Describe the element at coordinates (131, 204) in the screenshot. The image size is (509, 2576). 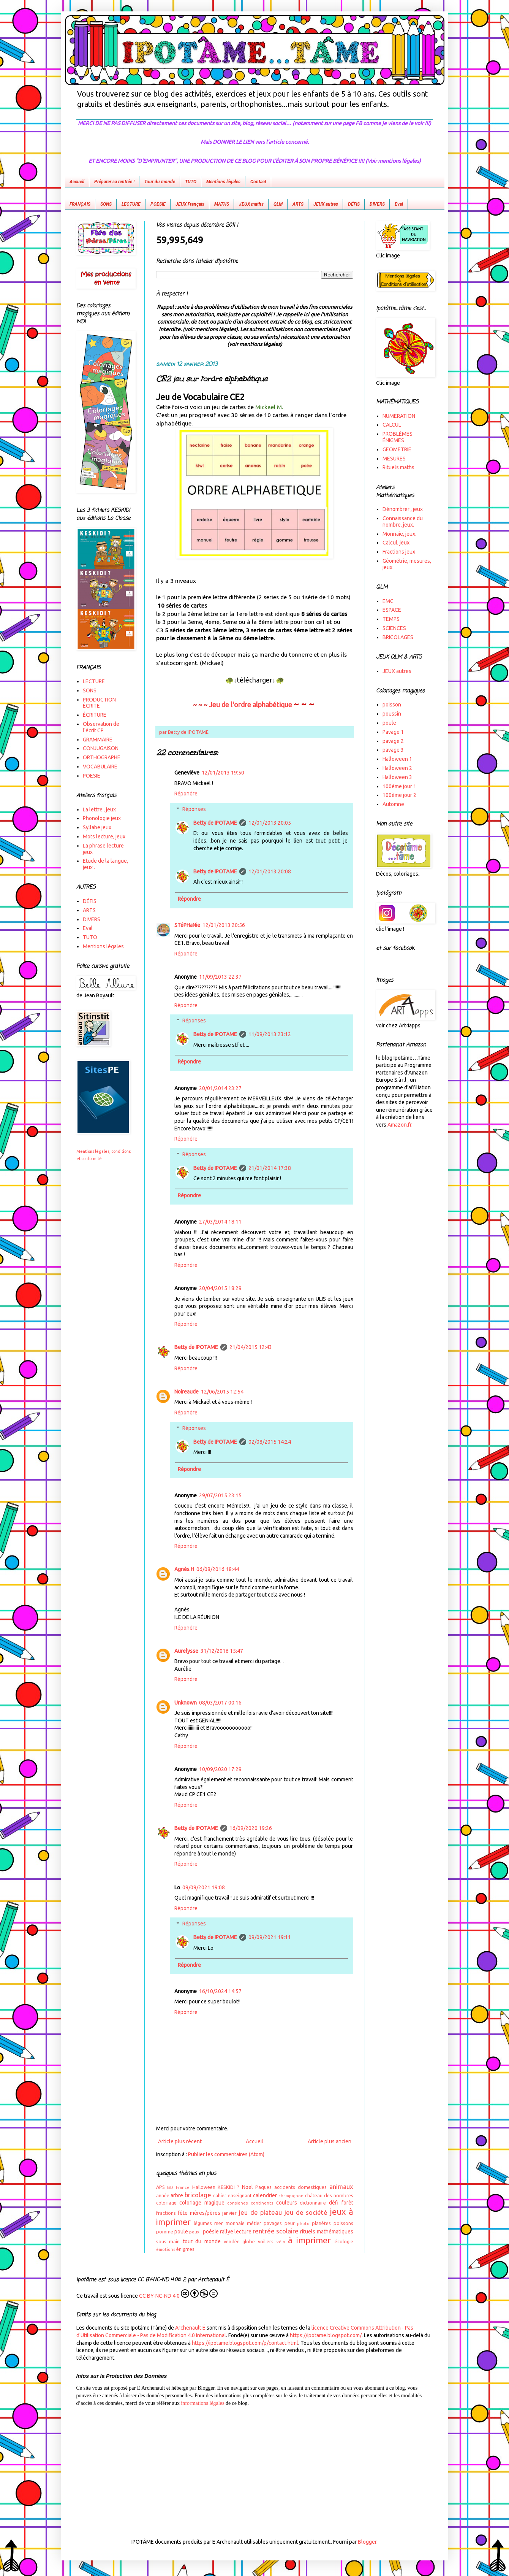
I see `LECTURE` at that location.